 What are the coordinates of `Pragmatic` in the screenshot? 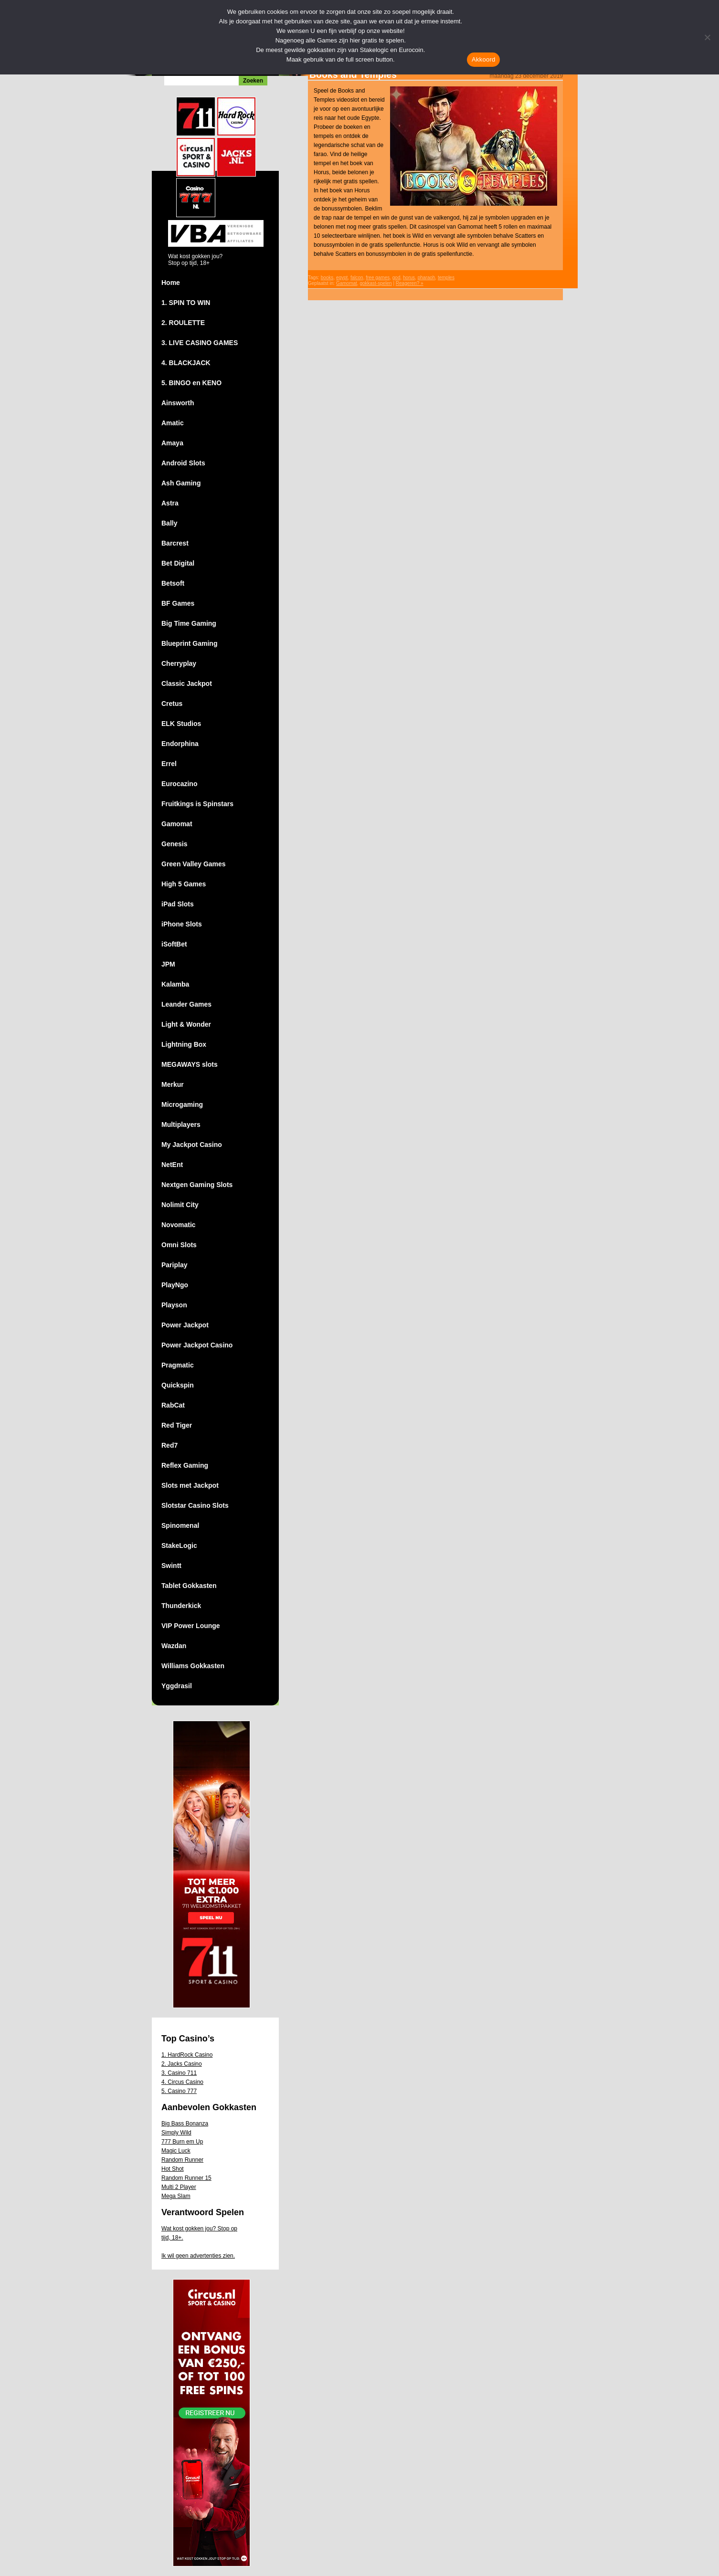 It's located at (177, 1365).